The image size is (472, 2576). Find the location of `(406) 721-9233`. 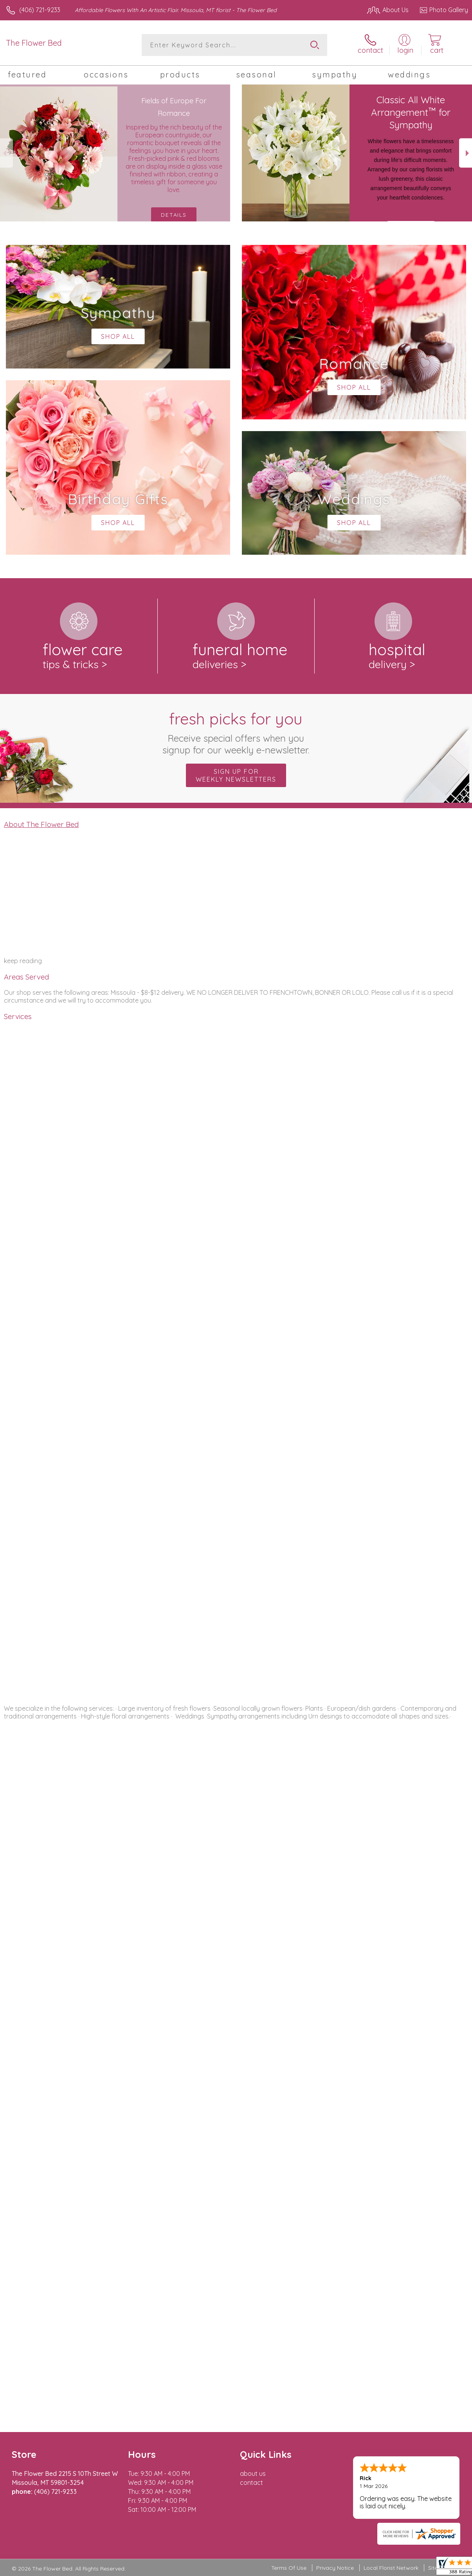

(406) 721-9233 is located at coordinates (39, 10).